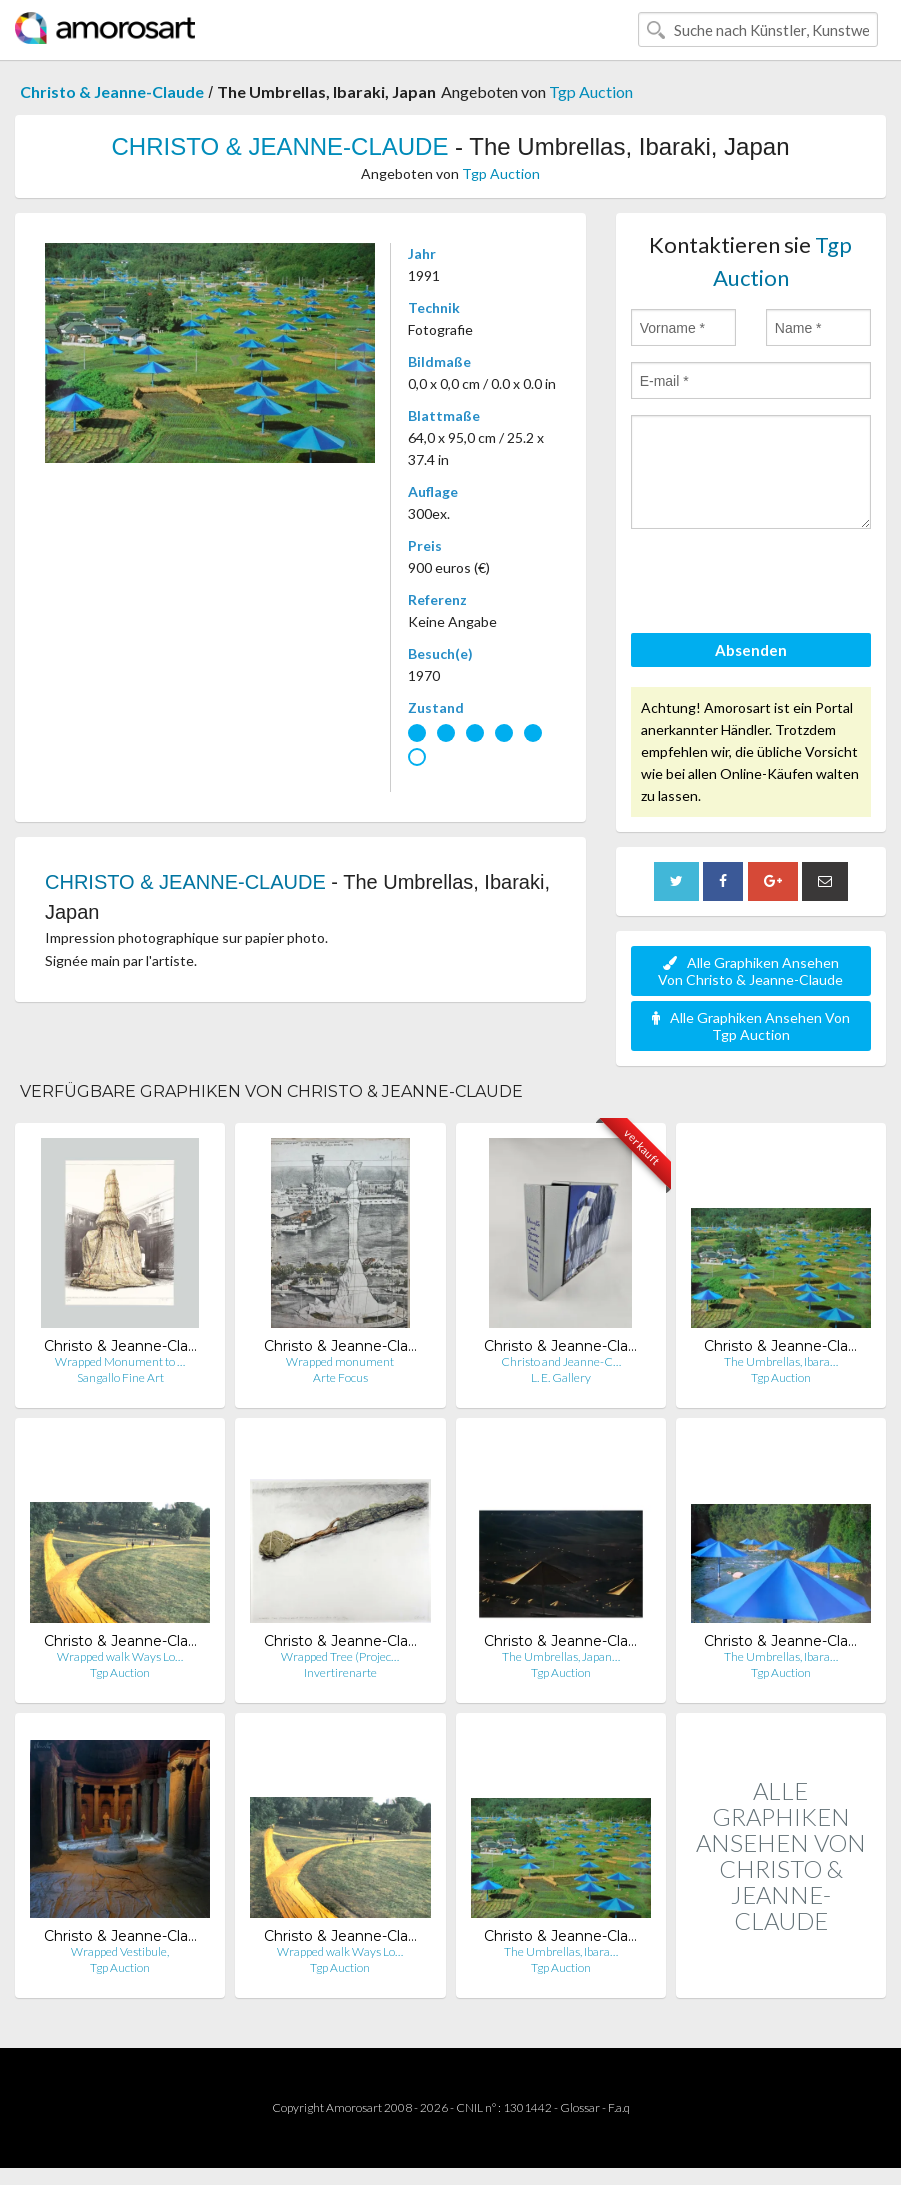  What do you see at coordinates (751, 1026) in the screenshot?
I see `Alle Graphiken Ansehen Von Tgp Auction` at bounding box center [751, 1026].